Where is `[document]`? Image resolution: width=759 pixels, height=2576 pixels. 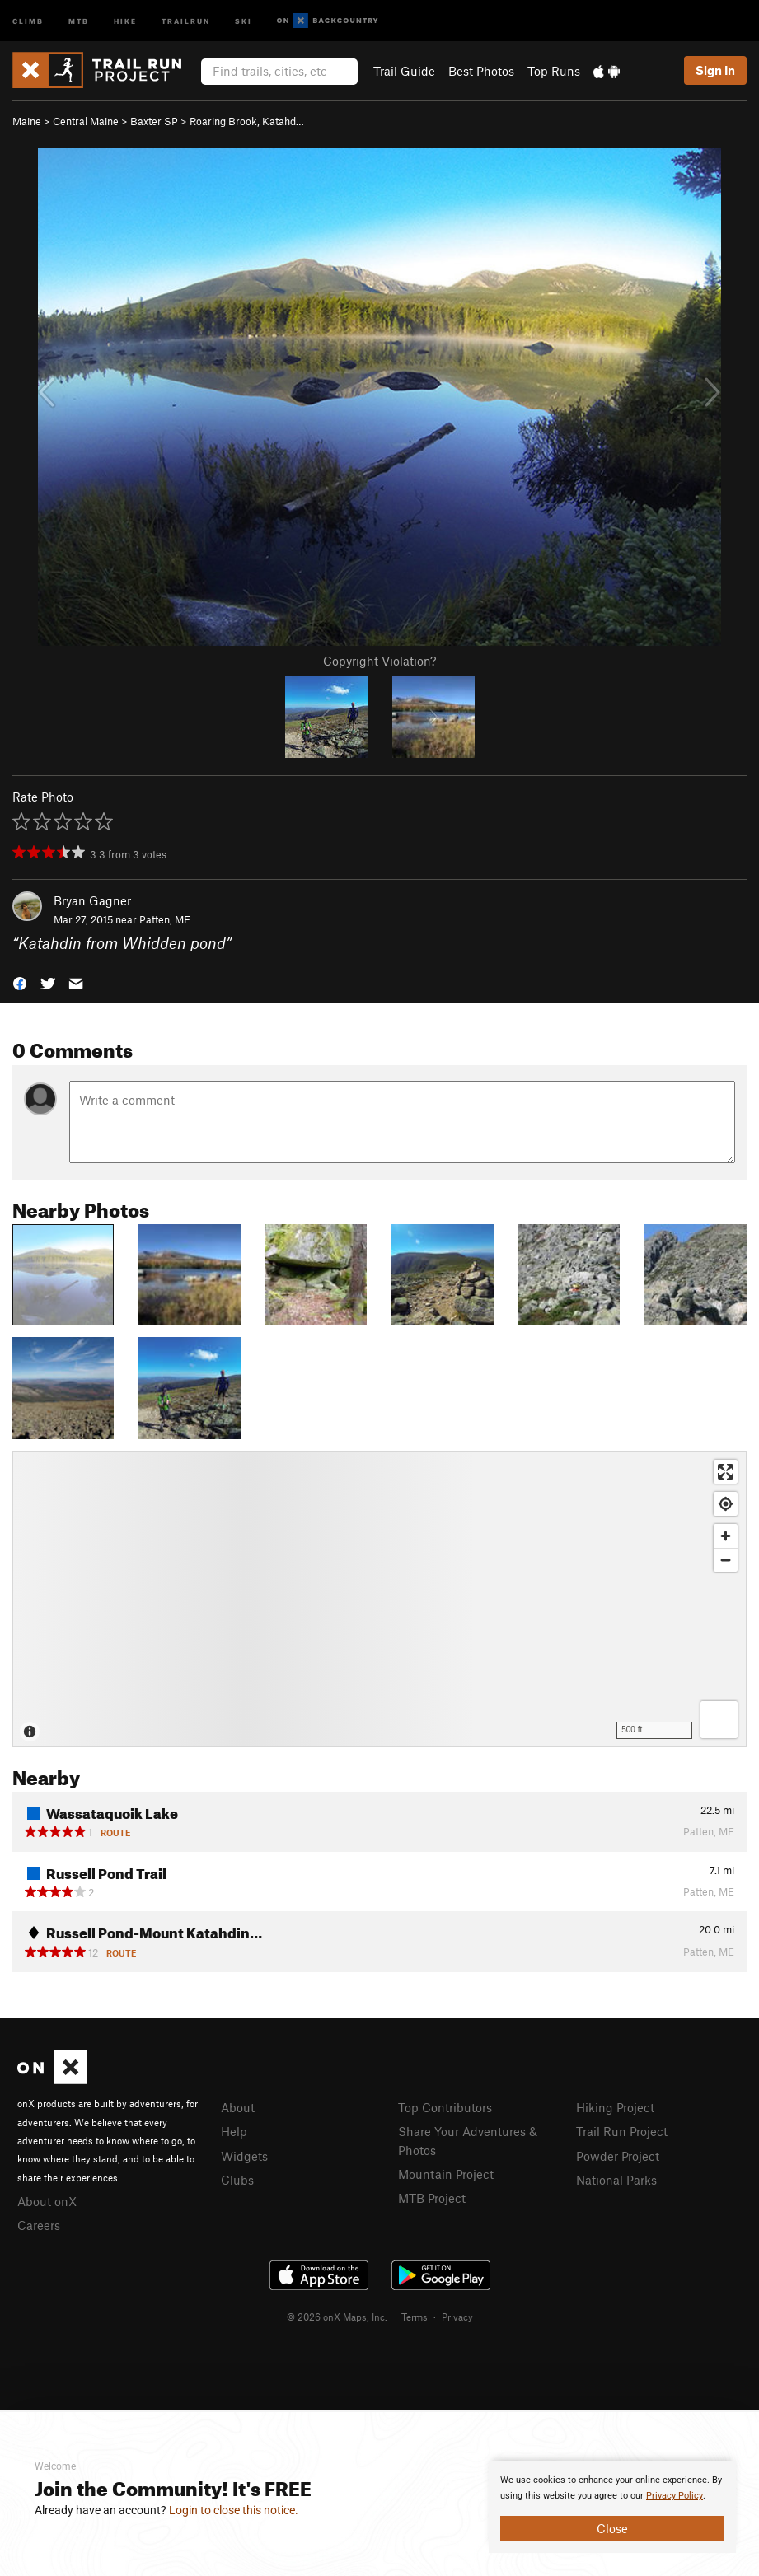 [document] is located at coordinates (612, 2506).